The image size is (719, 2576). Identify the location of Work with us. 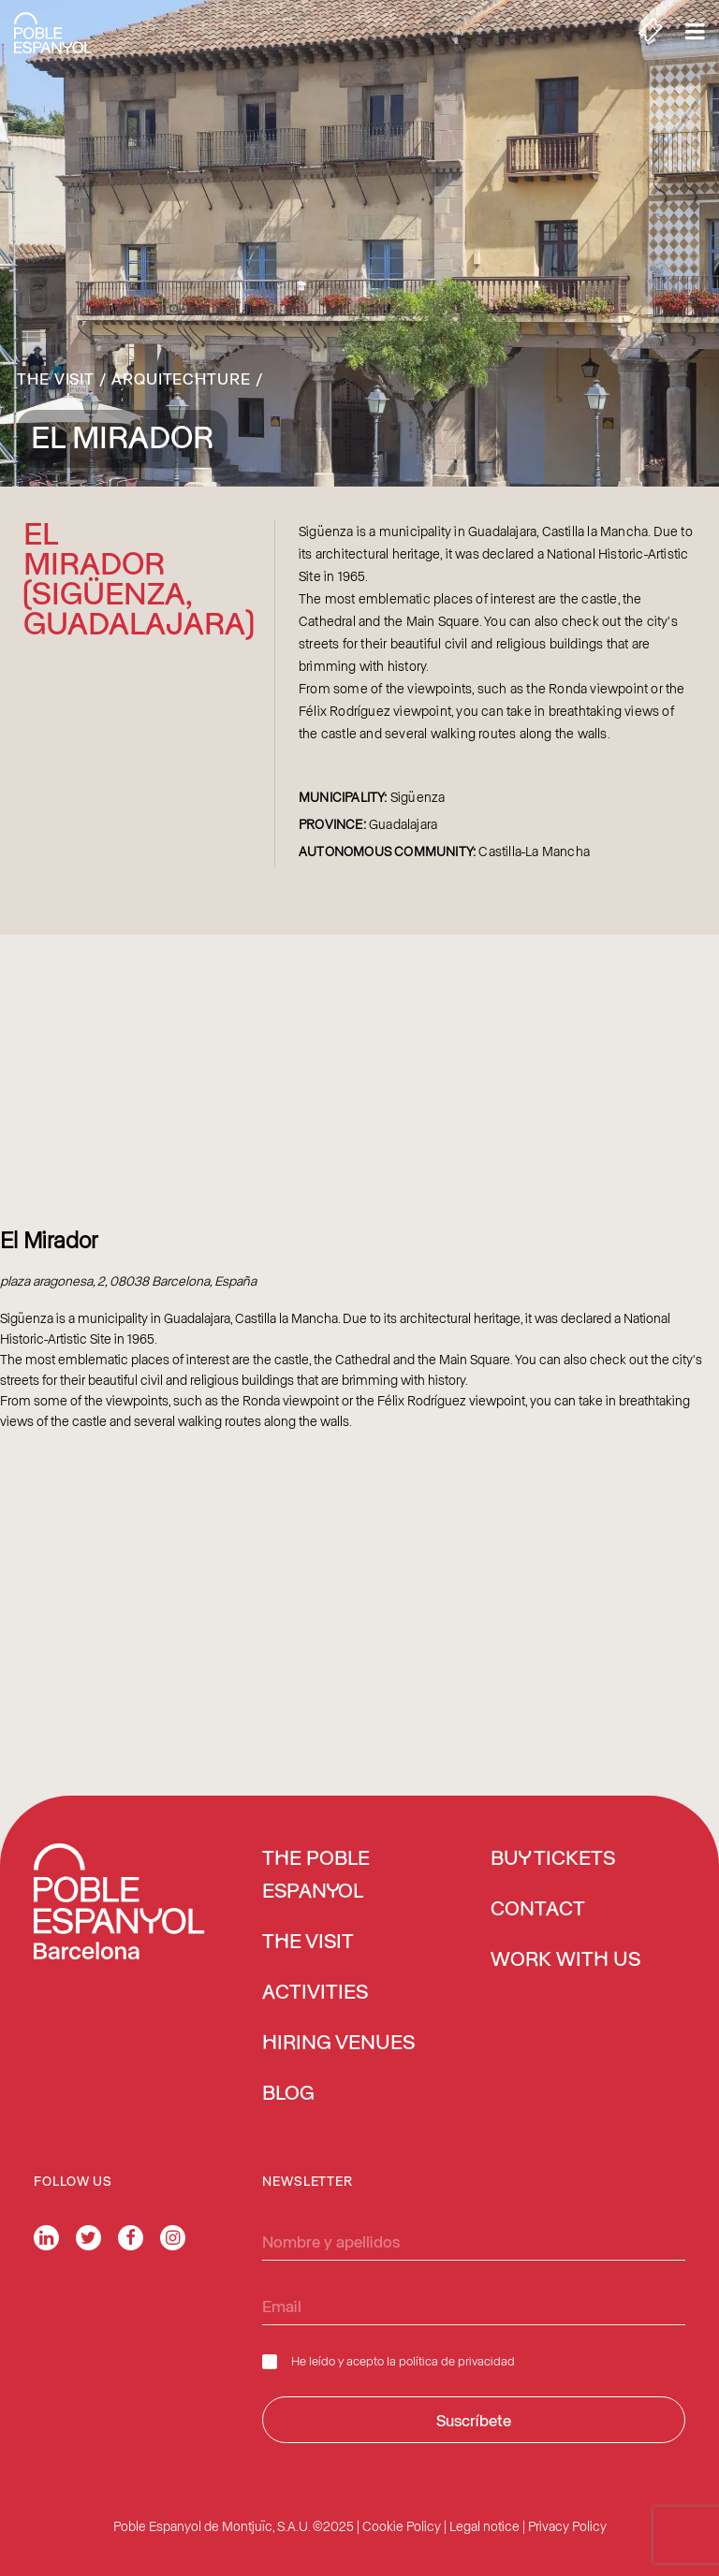
(565, 1960).